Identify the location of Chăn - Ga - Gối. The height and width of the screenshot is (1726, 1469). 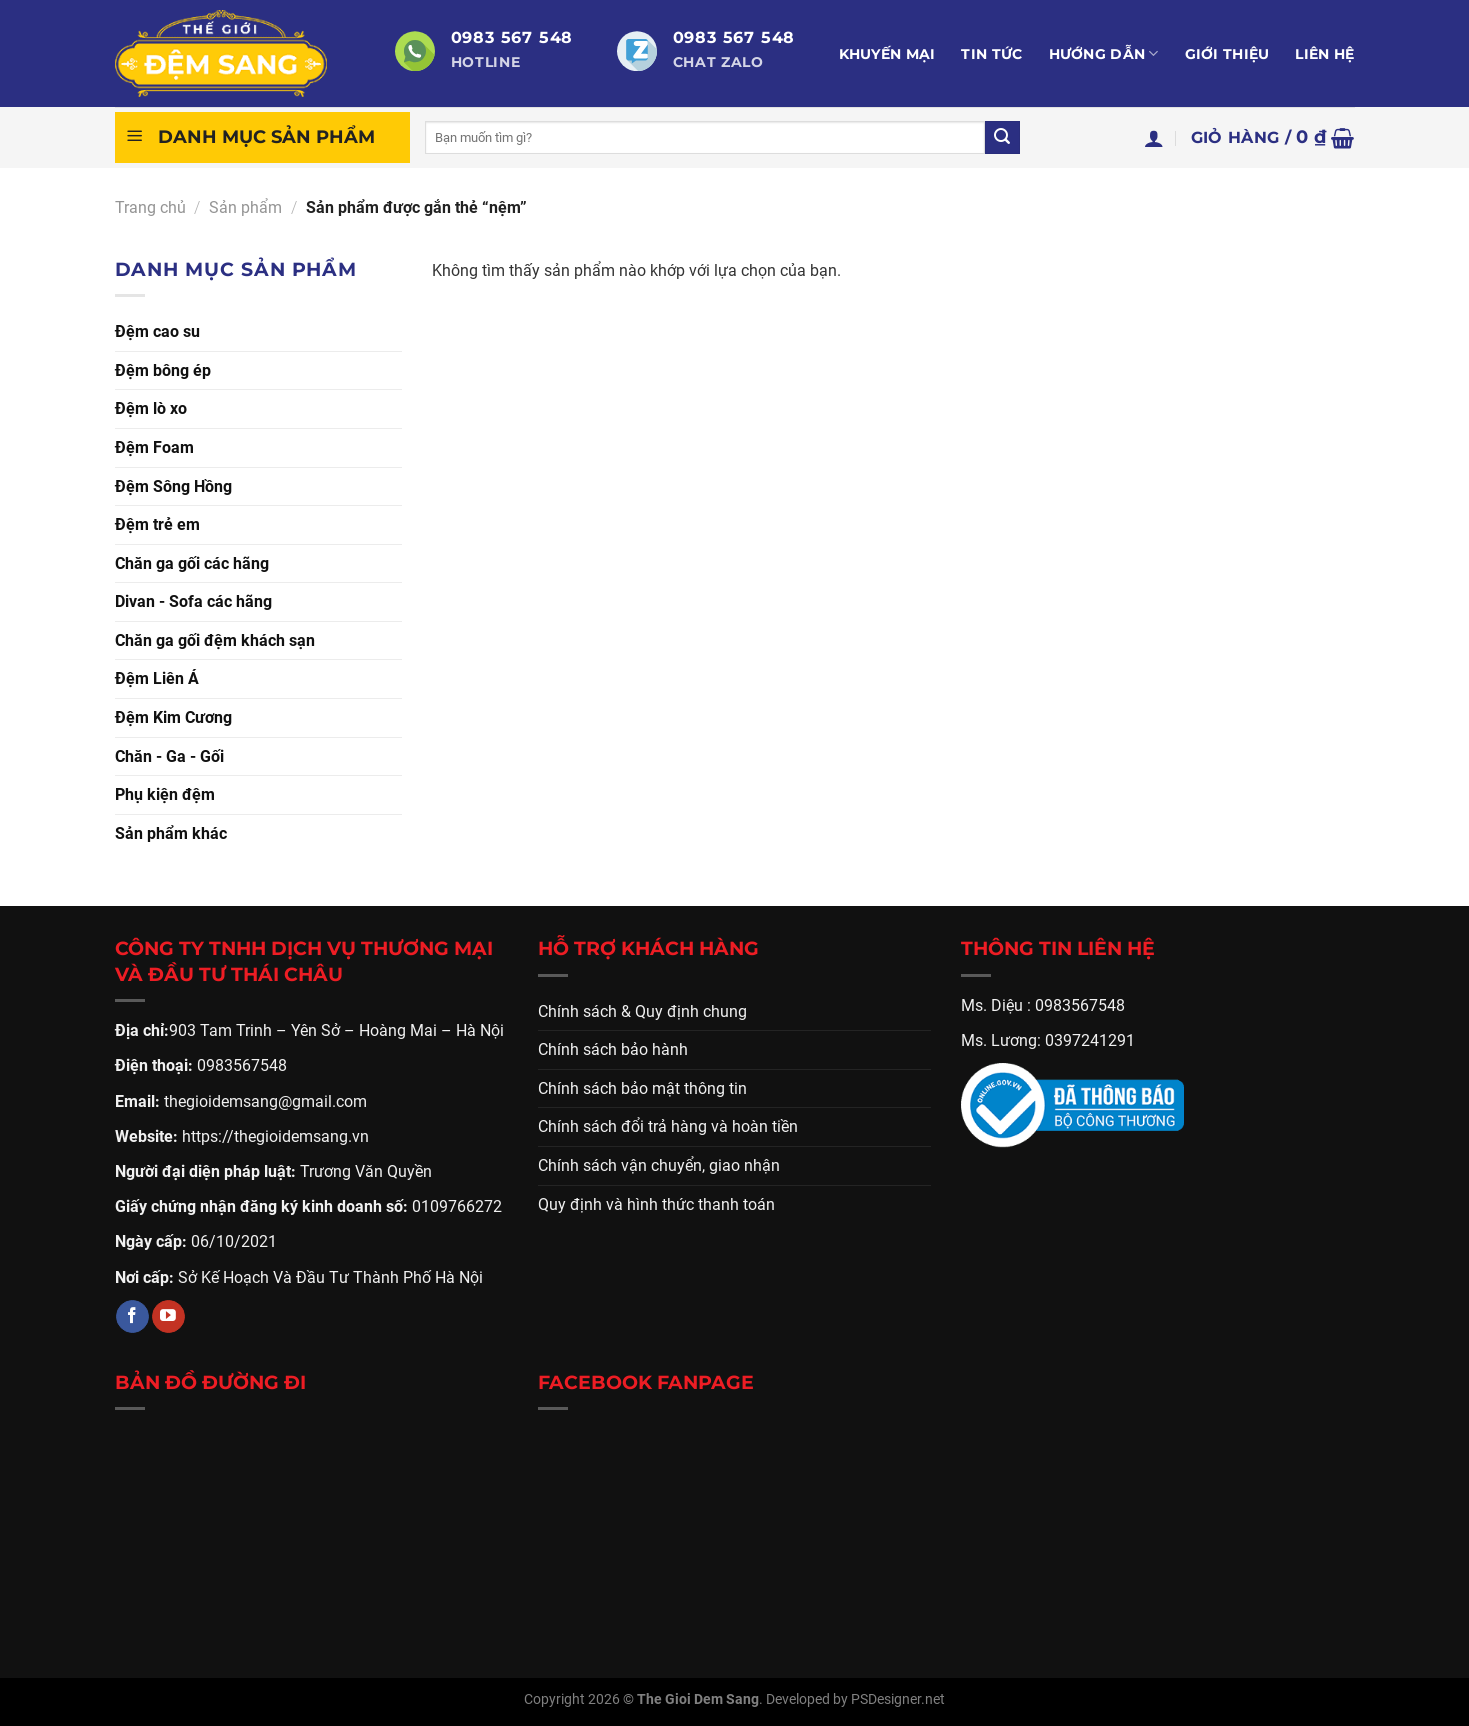
(169, 756).